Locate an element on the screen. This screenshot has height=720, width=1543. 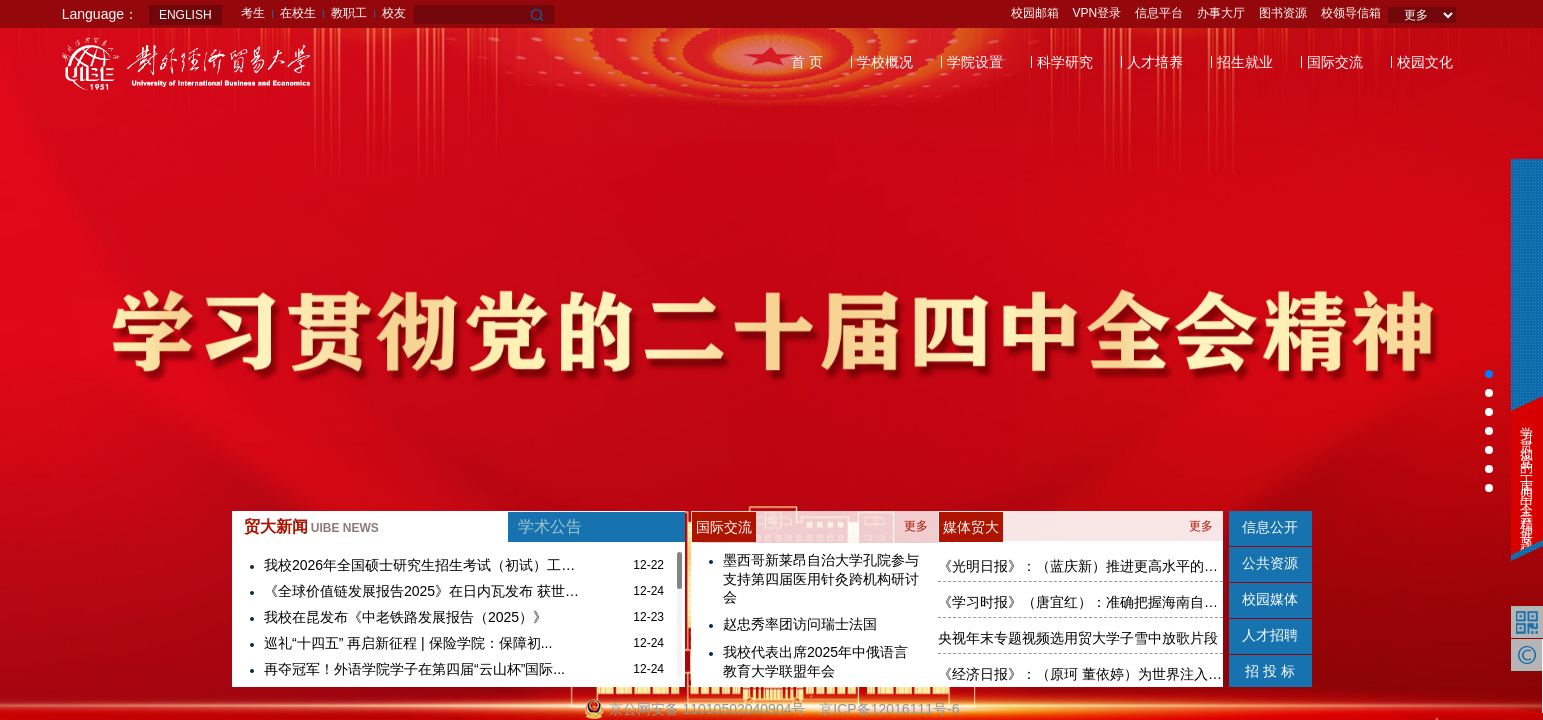
校园文化 is located at coordinates (1425, 62).